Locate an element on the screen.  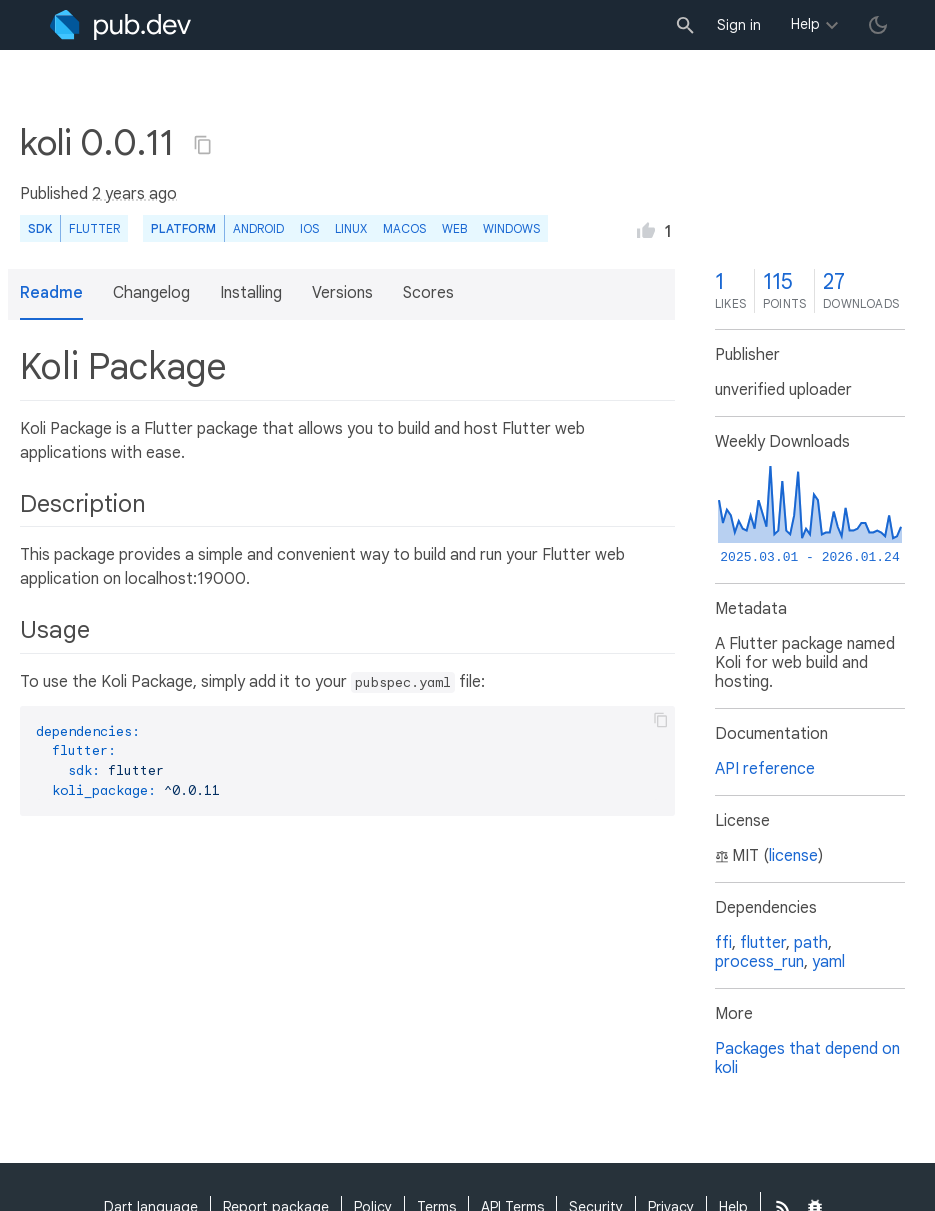
license is located at coordinates (793, 856).